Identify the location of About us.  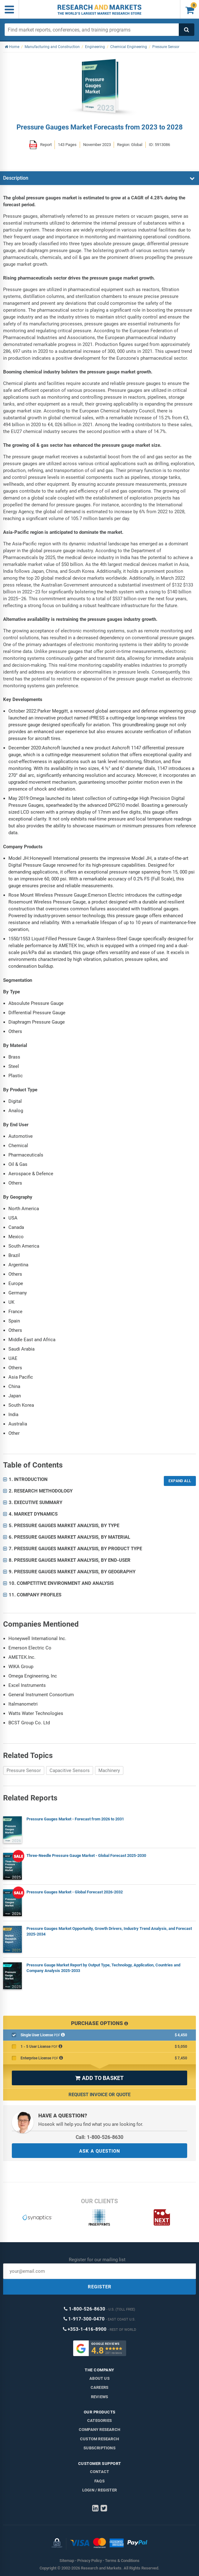
(99, 2378).